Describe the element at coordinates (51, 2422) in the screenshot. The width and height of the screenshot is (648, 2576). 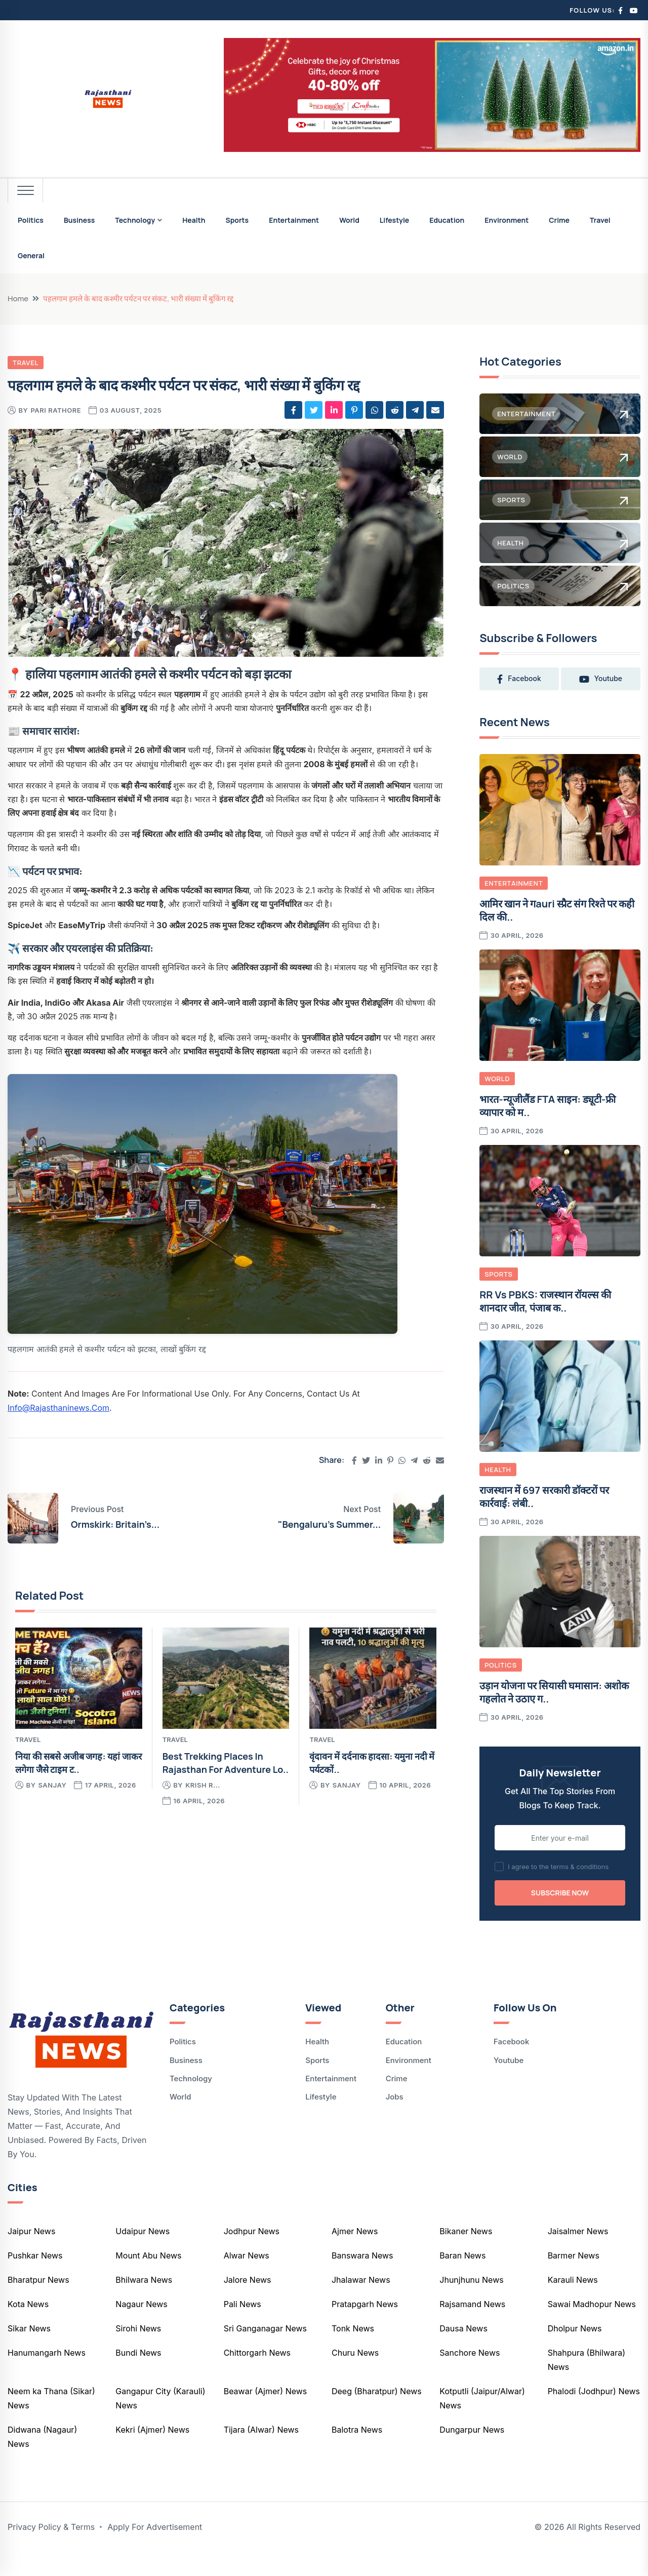
I see `Neem ka Thana (Sikar) News` at that location.